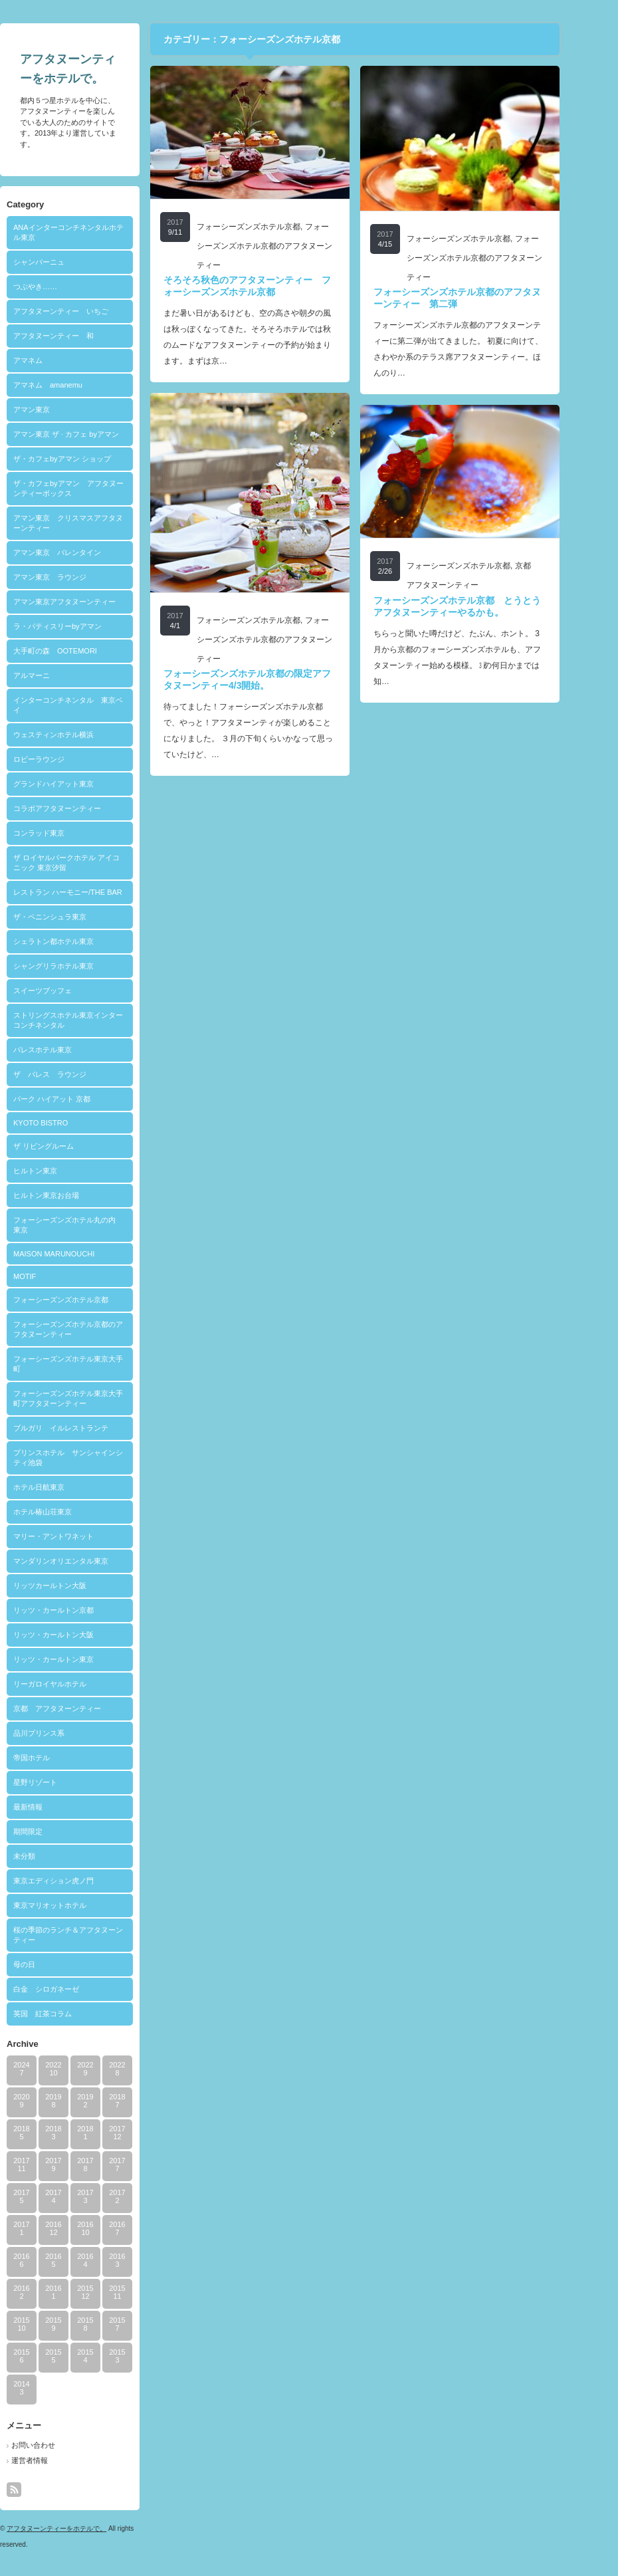  Describe the element at coordinates (67, 1123) in the screenshot. I see `KYOTO BISTRO` at that location.